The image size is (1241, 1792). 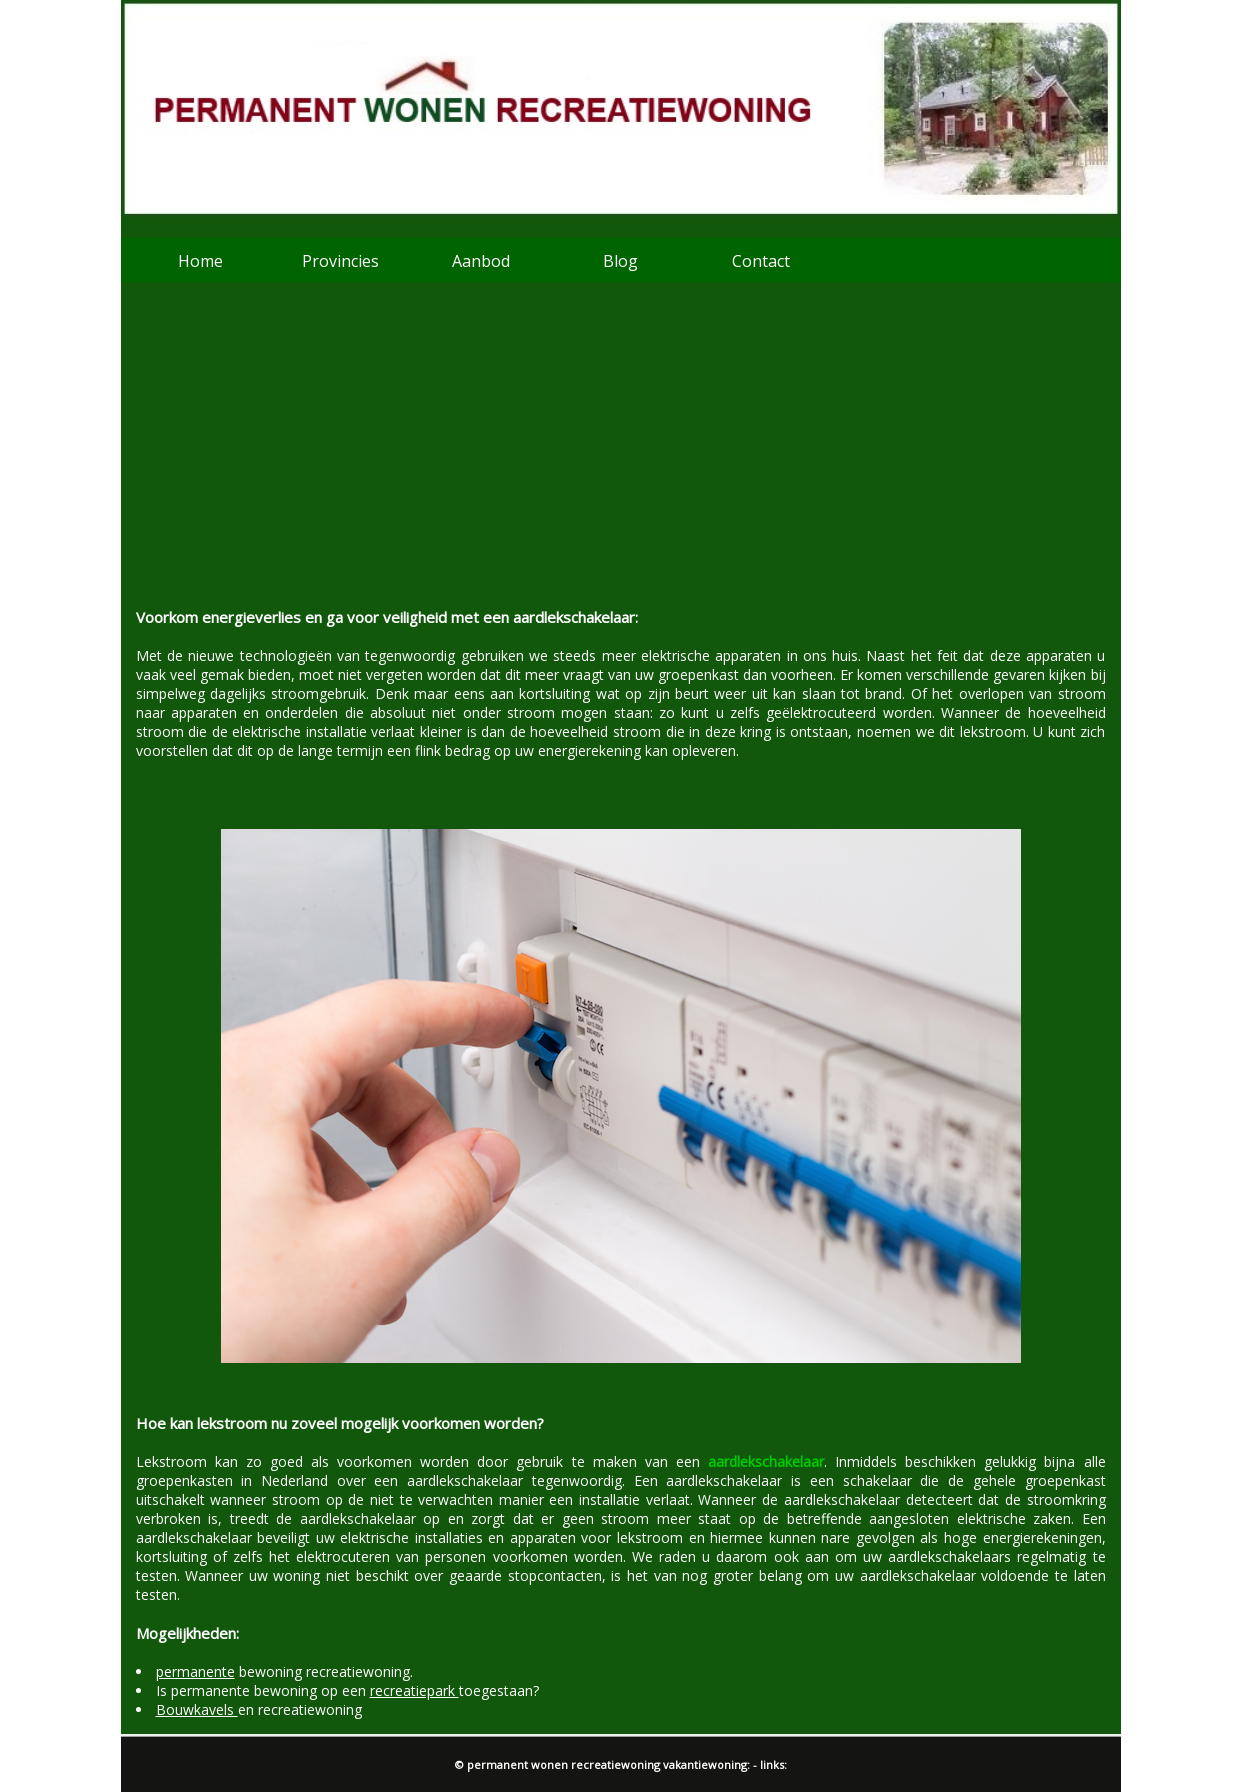 What do you see at coordinates (200, 261) in the screenshot?
I see `Home` at bounding box center [200, 261].